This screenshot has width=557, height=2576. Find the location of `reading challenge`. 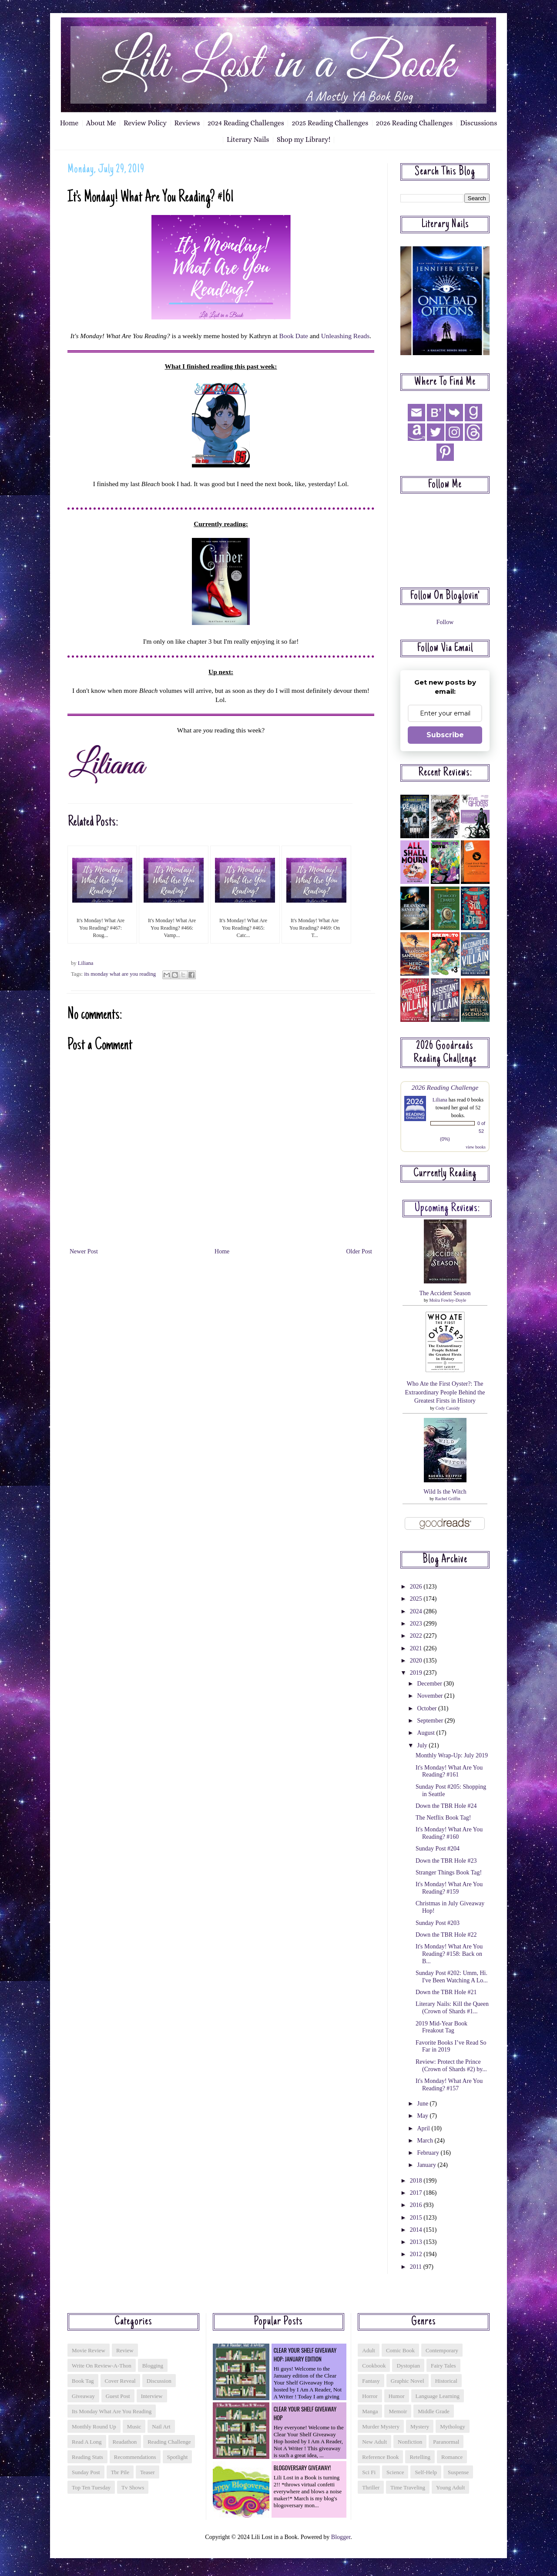

reading challenge is located at coordinates (169, 2441).